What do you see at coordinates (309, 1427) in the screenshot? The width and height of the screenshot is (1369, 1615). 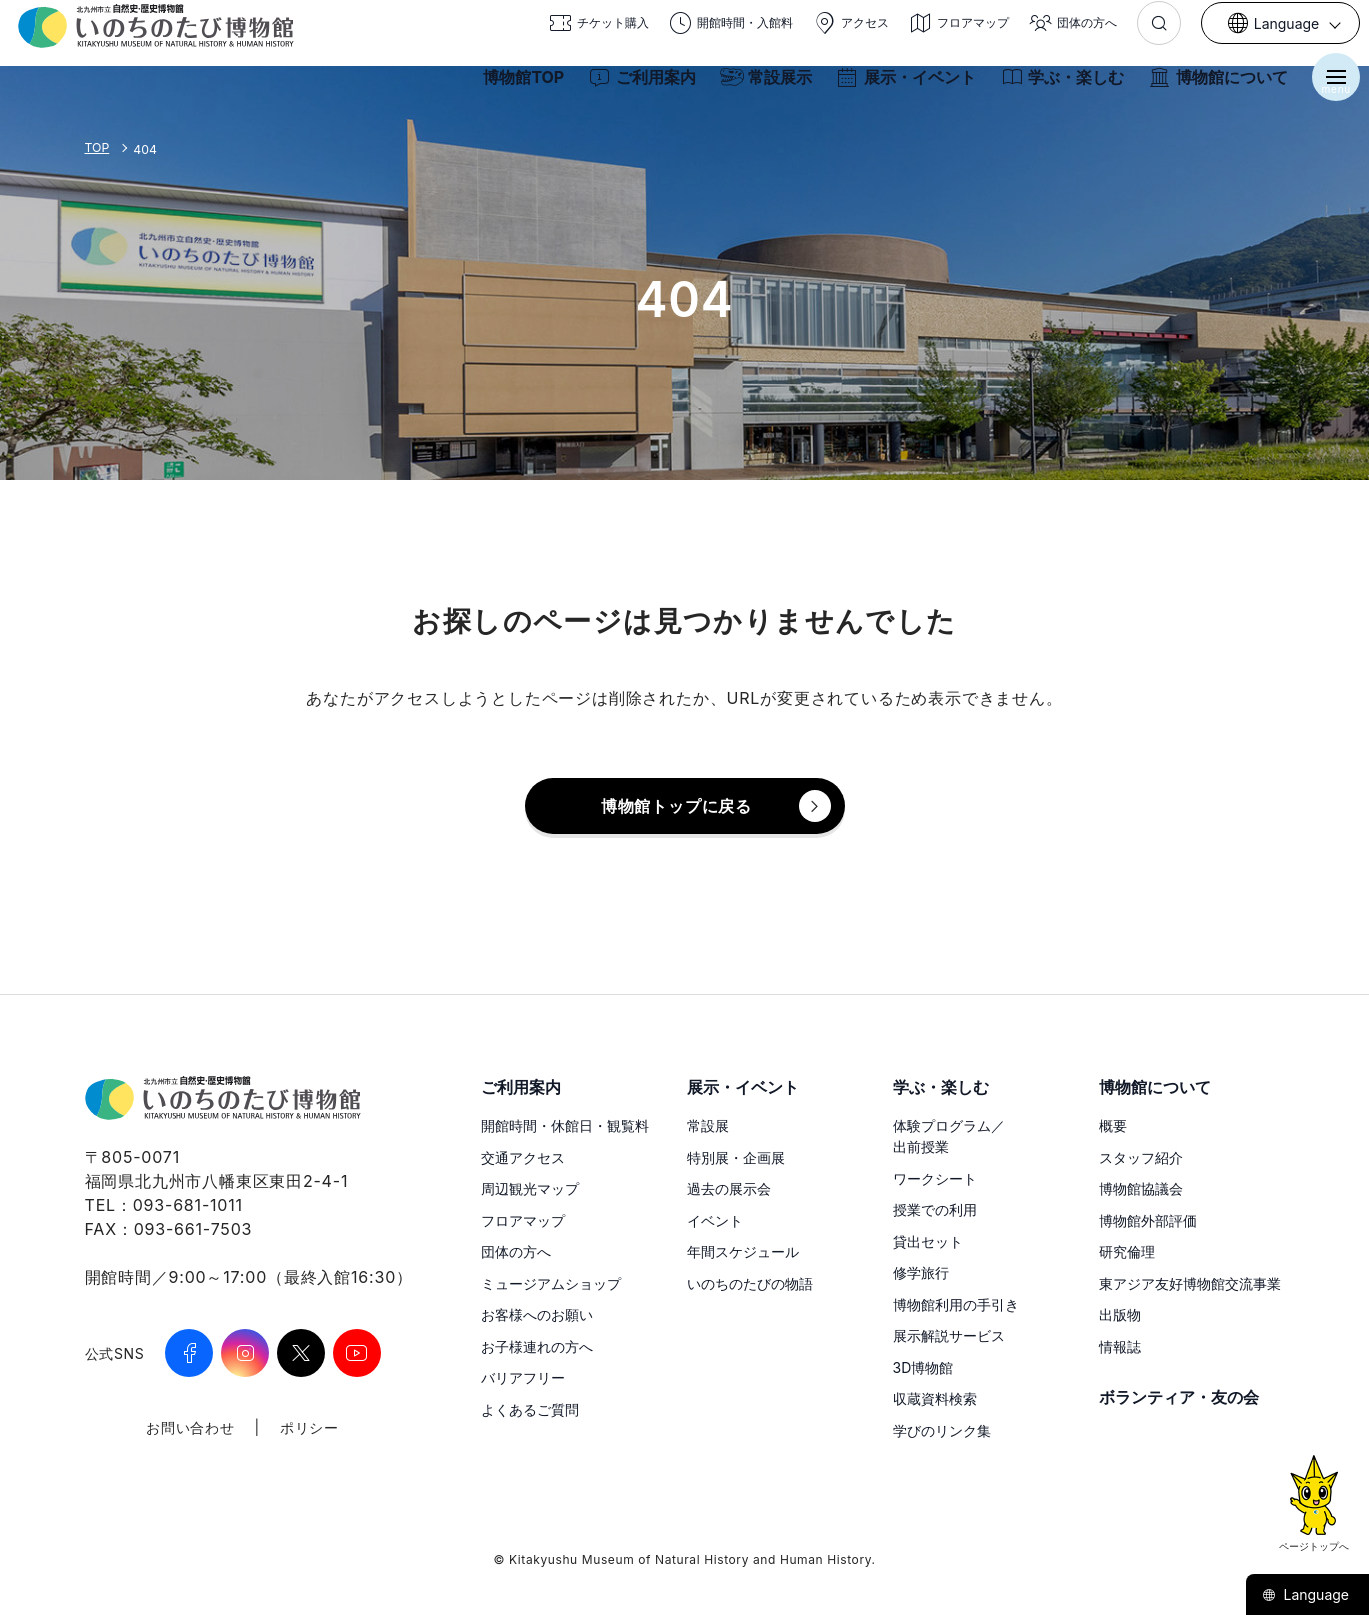 I see `ポリシー` at bounding box center [309, 1427].